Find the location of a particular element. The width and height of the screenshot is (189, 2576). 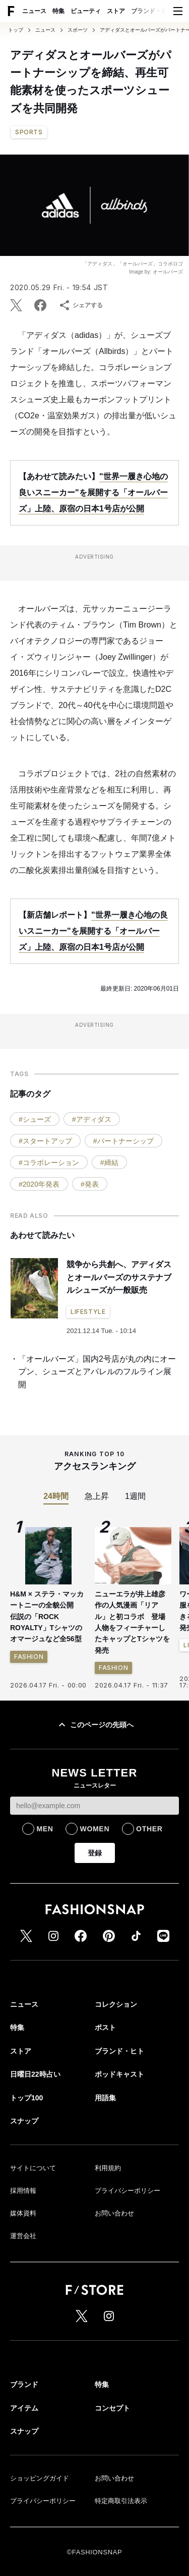

シェアする is located at coordinates (80, 305).